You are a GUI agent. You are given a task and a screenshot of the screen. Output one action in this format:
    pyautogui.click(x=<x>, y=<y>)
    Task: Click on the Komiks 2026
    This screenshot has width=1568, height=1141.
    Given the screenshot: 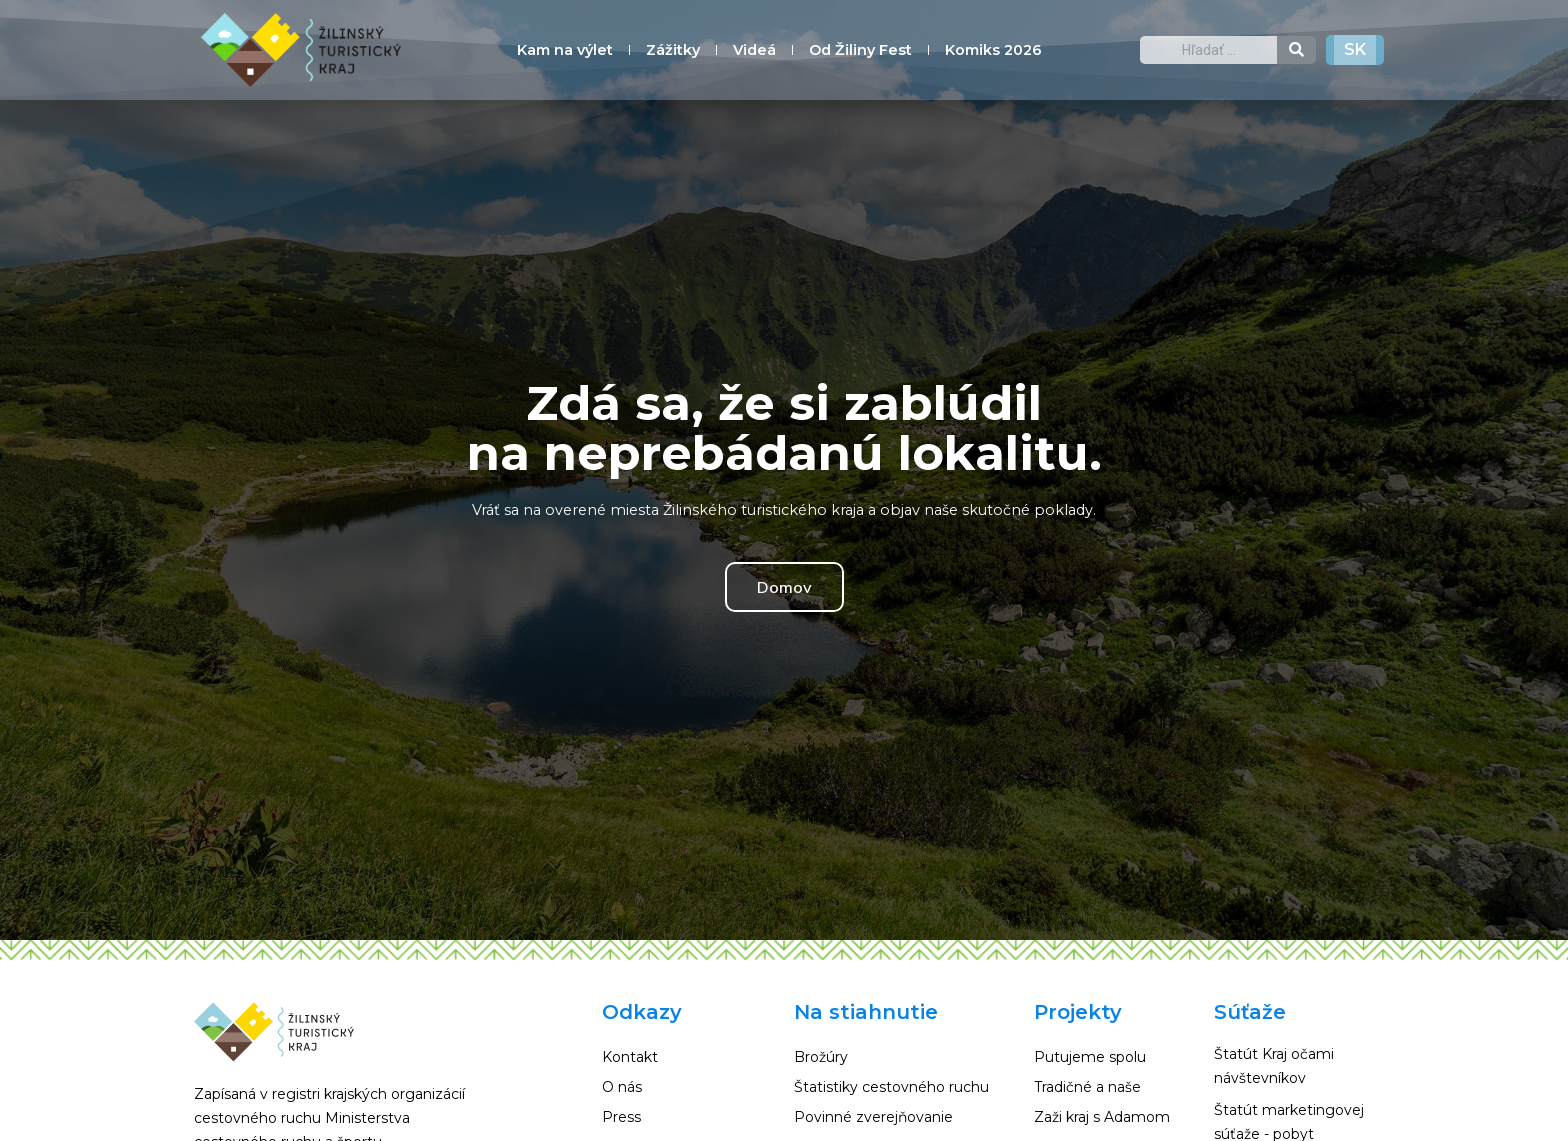 What is the action you would take?
    pyautogui.click(x=993, y=50)
    